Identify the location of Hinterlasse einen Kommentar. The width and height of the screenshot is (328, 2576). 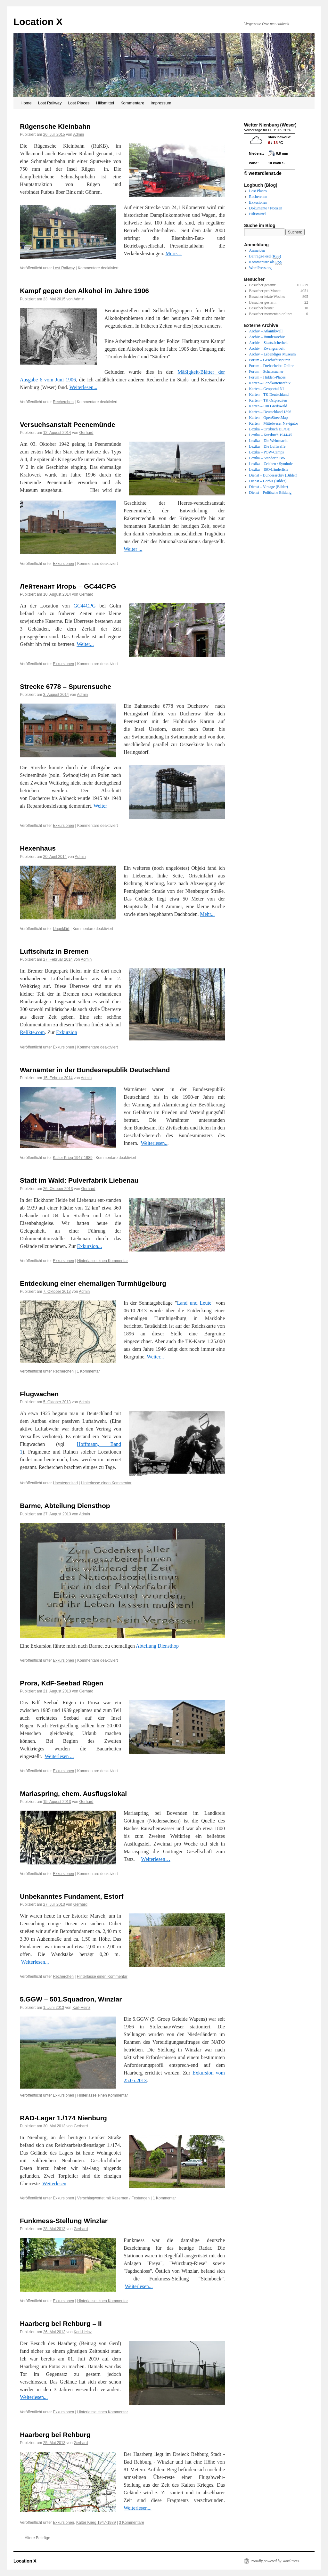
(102, 1261).